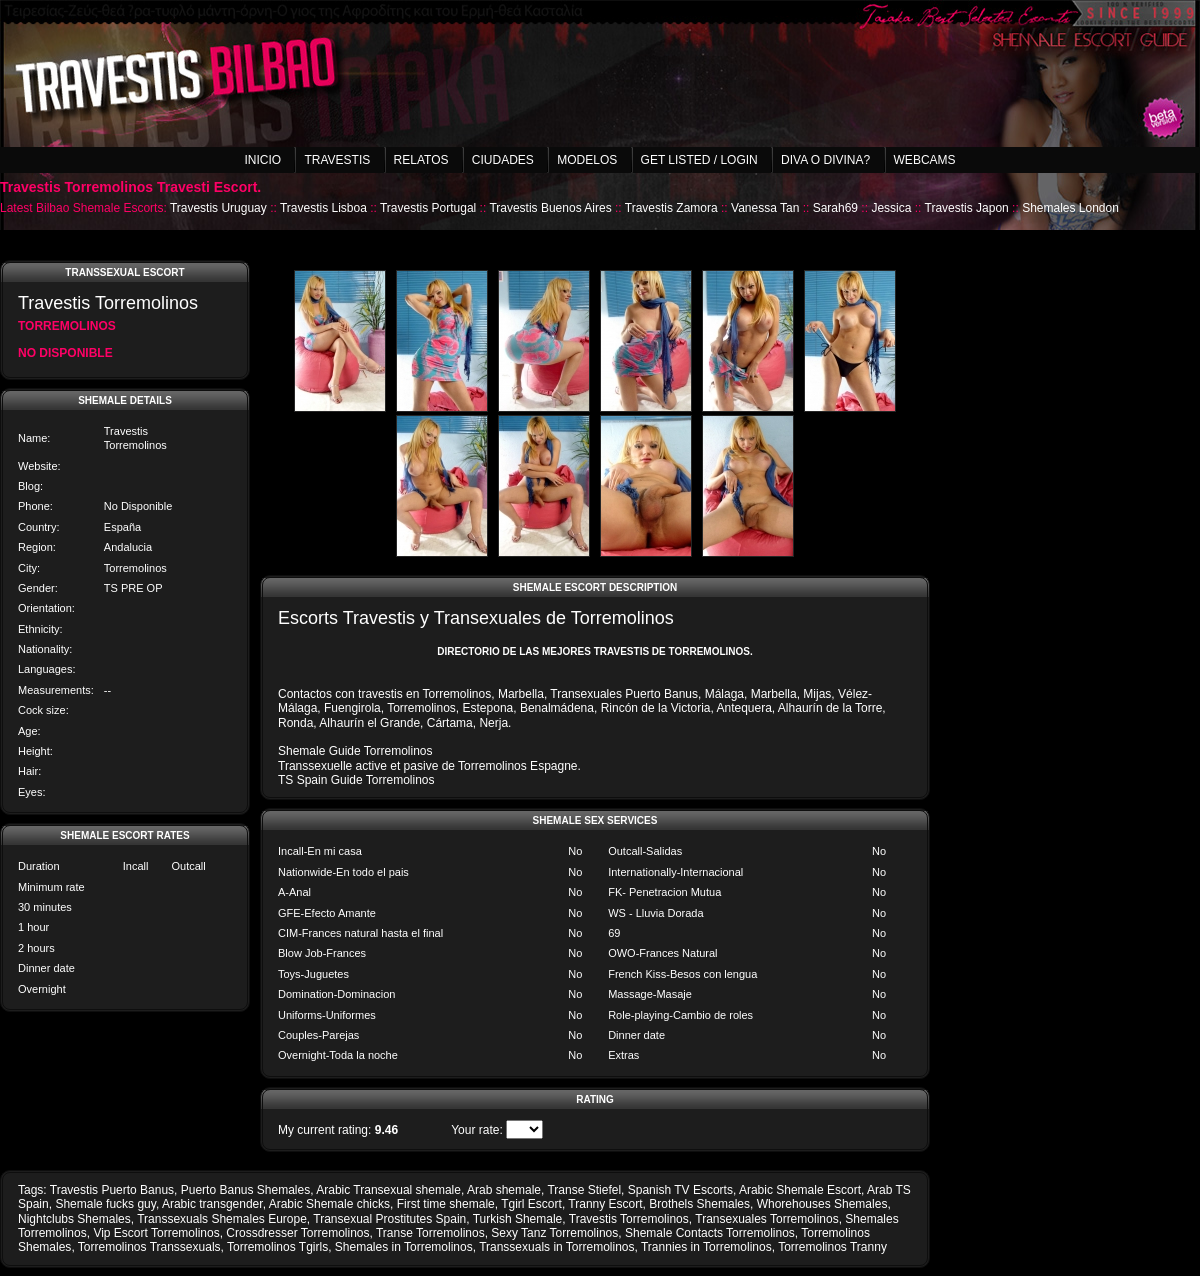 The height and width of the screenshot is (1276, 1200). What do you see at coordinates (421, 160) in the screenshot?
I see `Relatos` at bounding box center [421, 160].